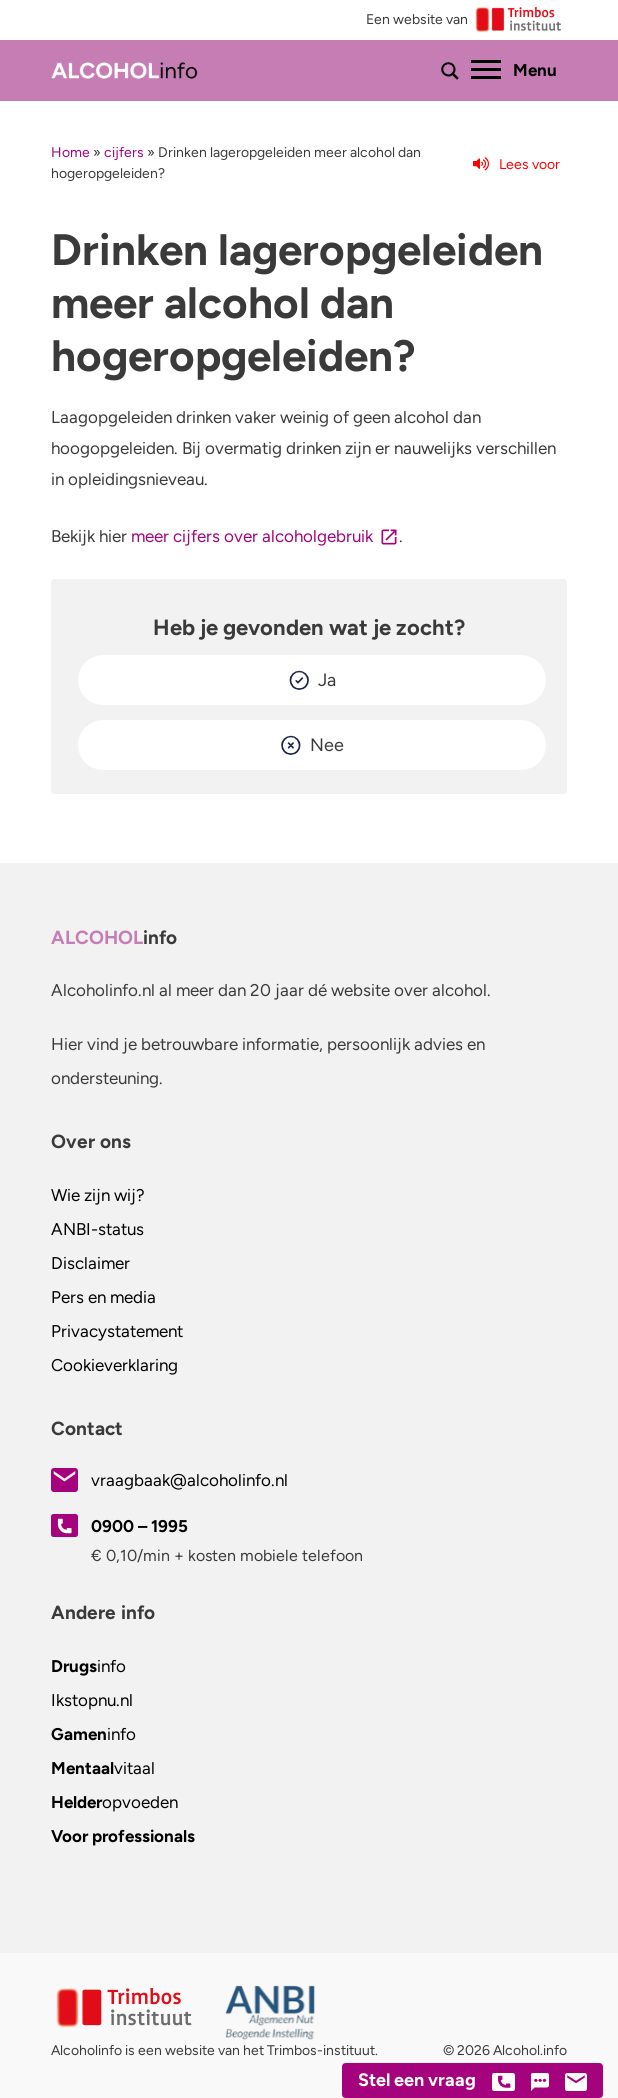 This screenshot has width=618, height=2098. Describe the element at coordinates (139, 1526) in the screenshot. I see `0900 – 1995` at that location.